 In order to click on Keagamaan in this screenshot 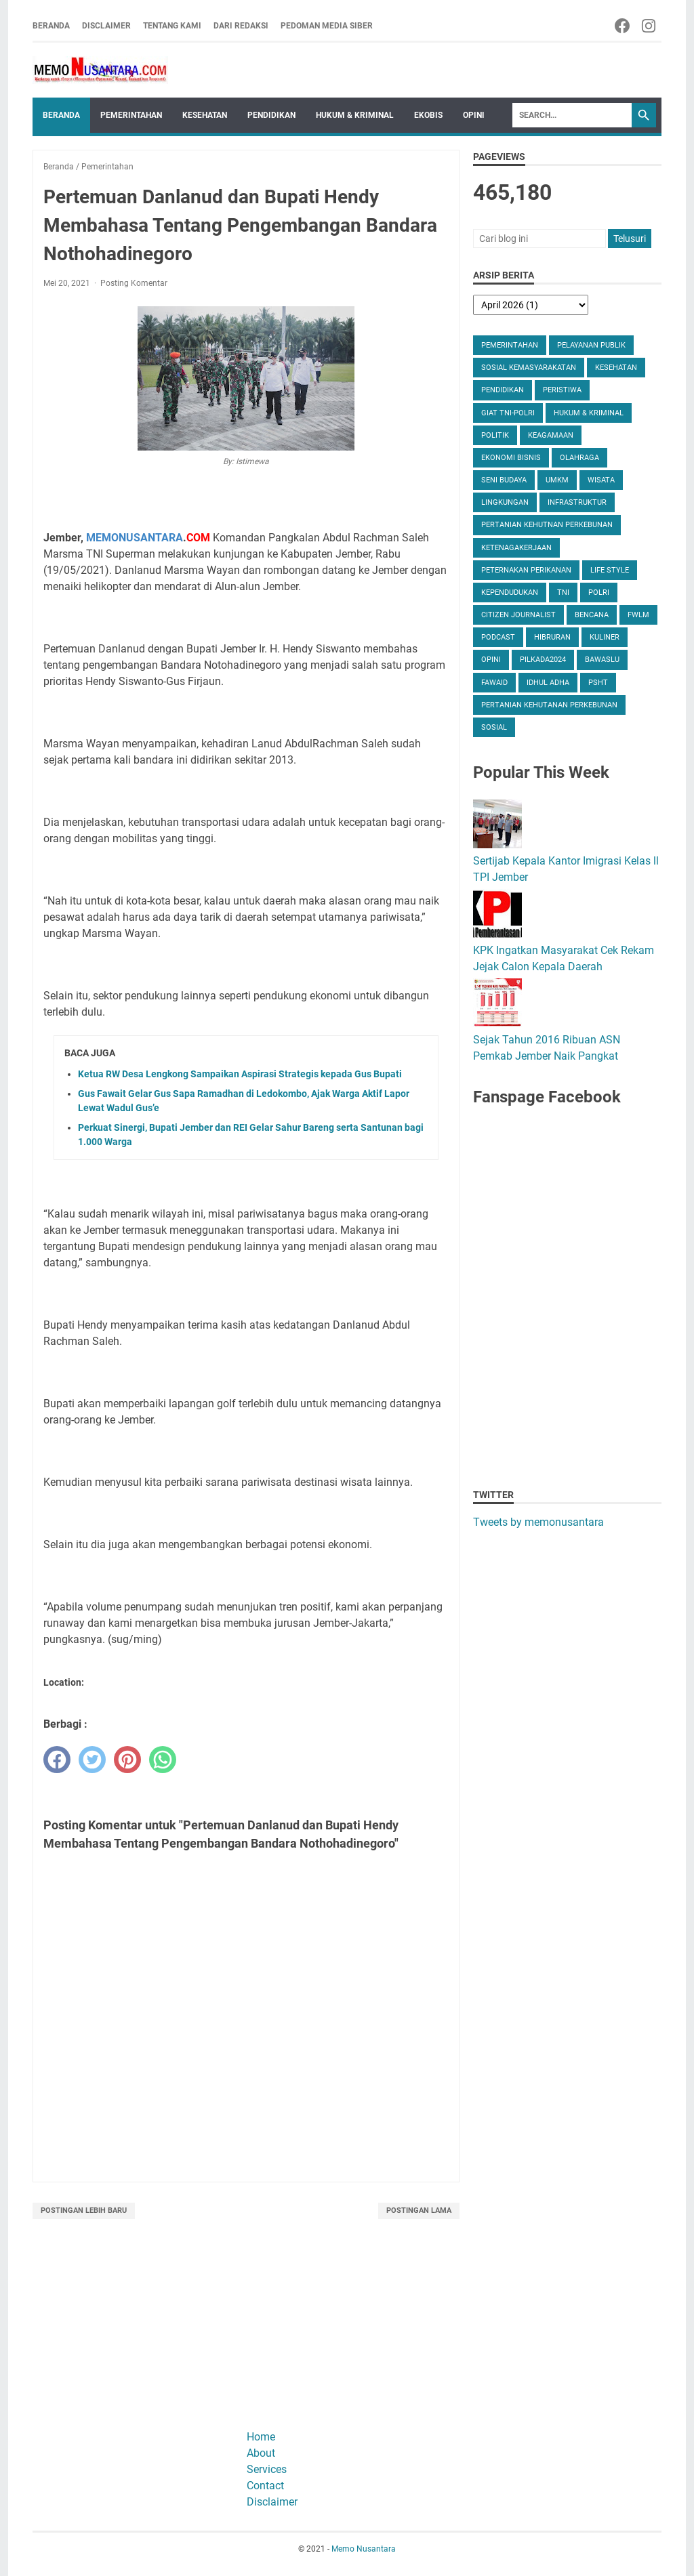, I will do `click(550, 435)`.